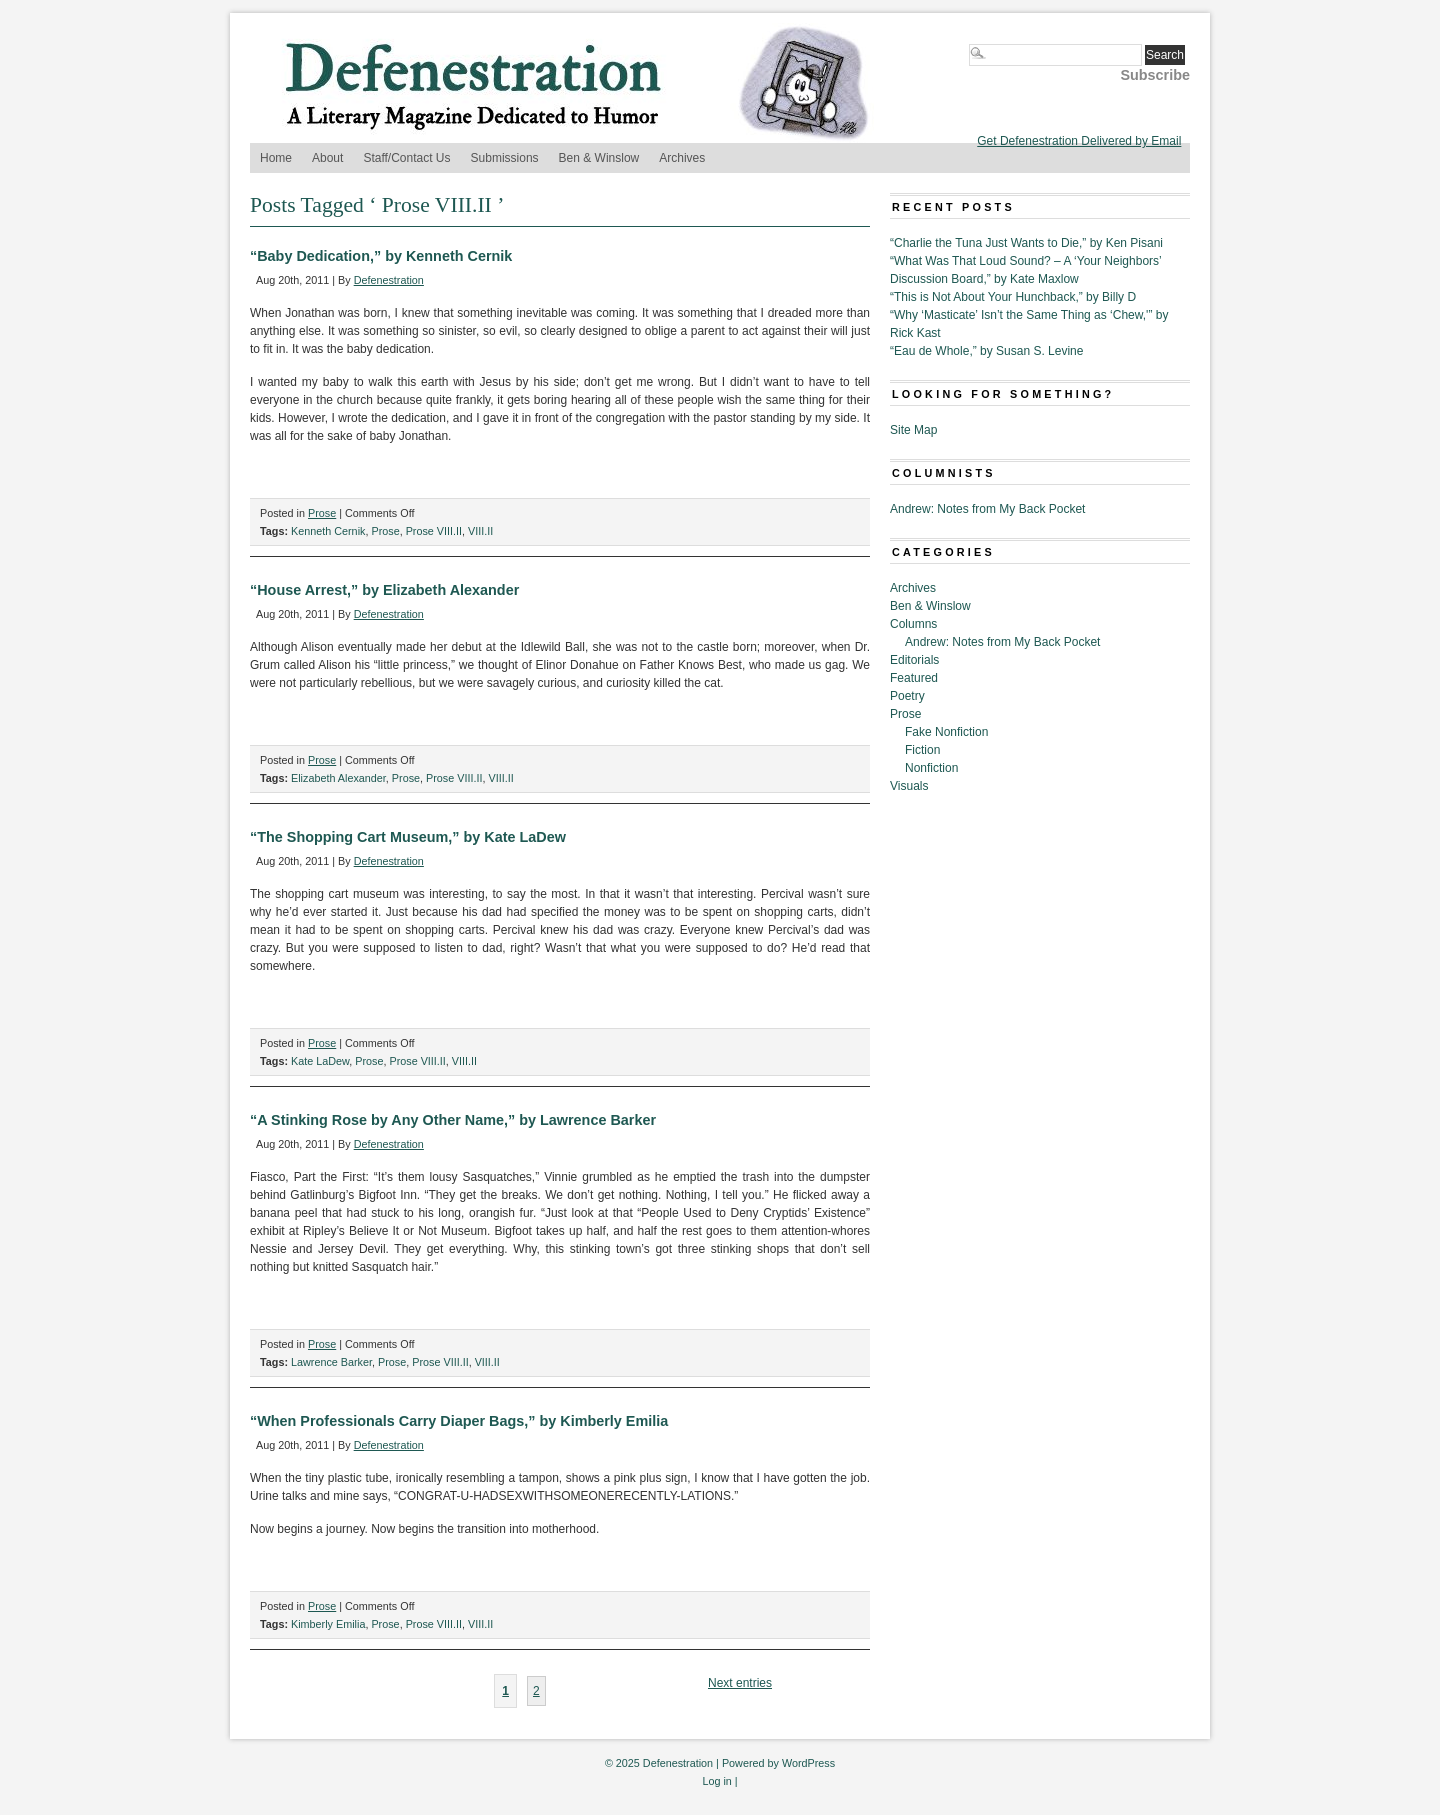 The height and width of the screenshot is (1815, 1440). Describe the element at coordinates (922, 750) in the screenshot. I see `Fiction` at that location.